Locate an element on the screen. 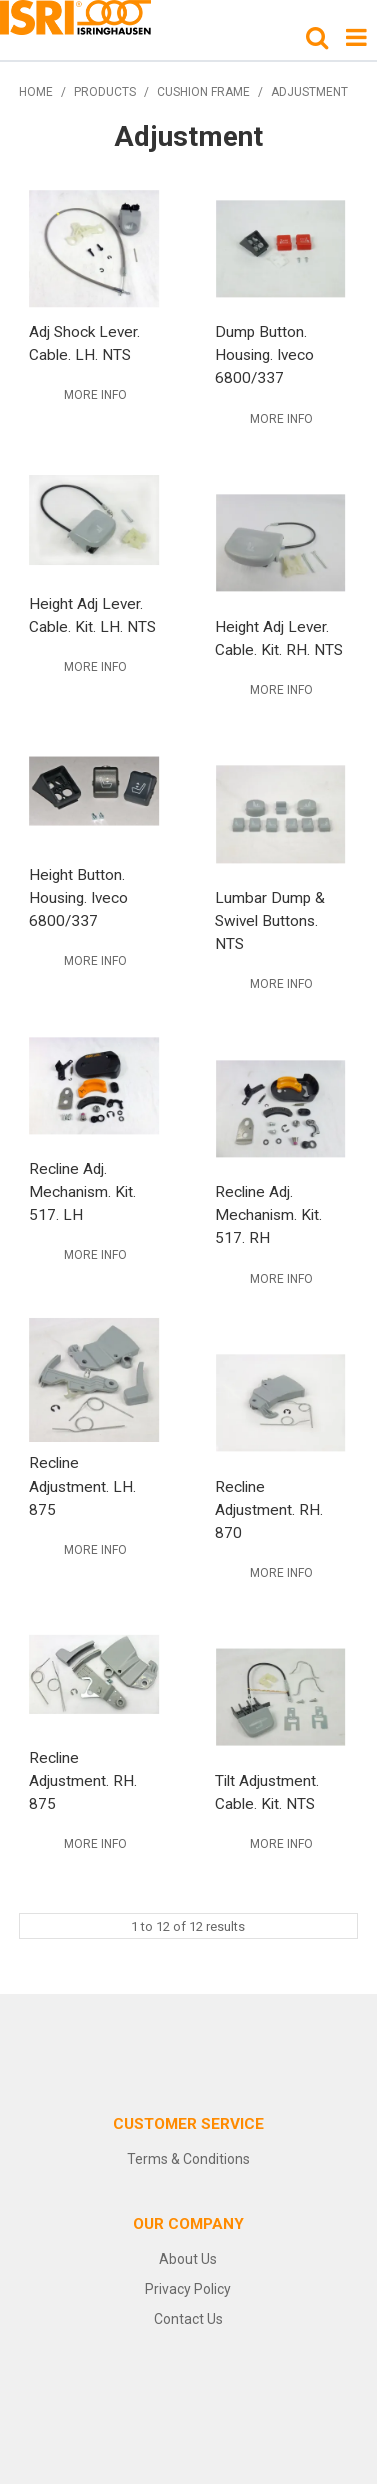 The width and height of the screenshot is (377, 2484). Recline Adj. Mechanism. Kit. 517. LH is located at coordinates (82, 1192).